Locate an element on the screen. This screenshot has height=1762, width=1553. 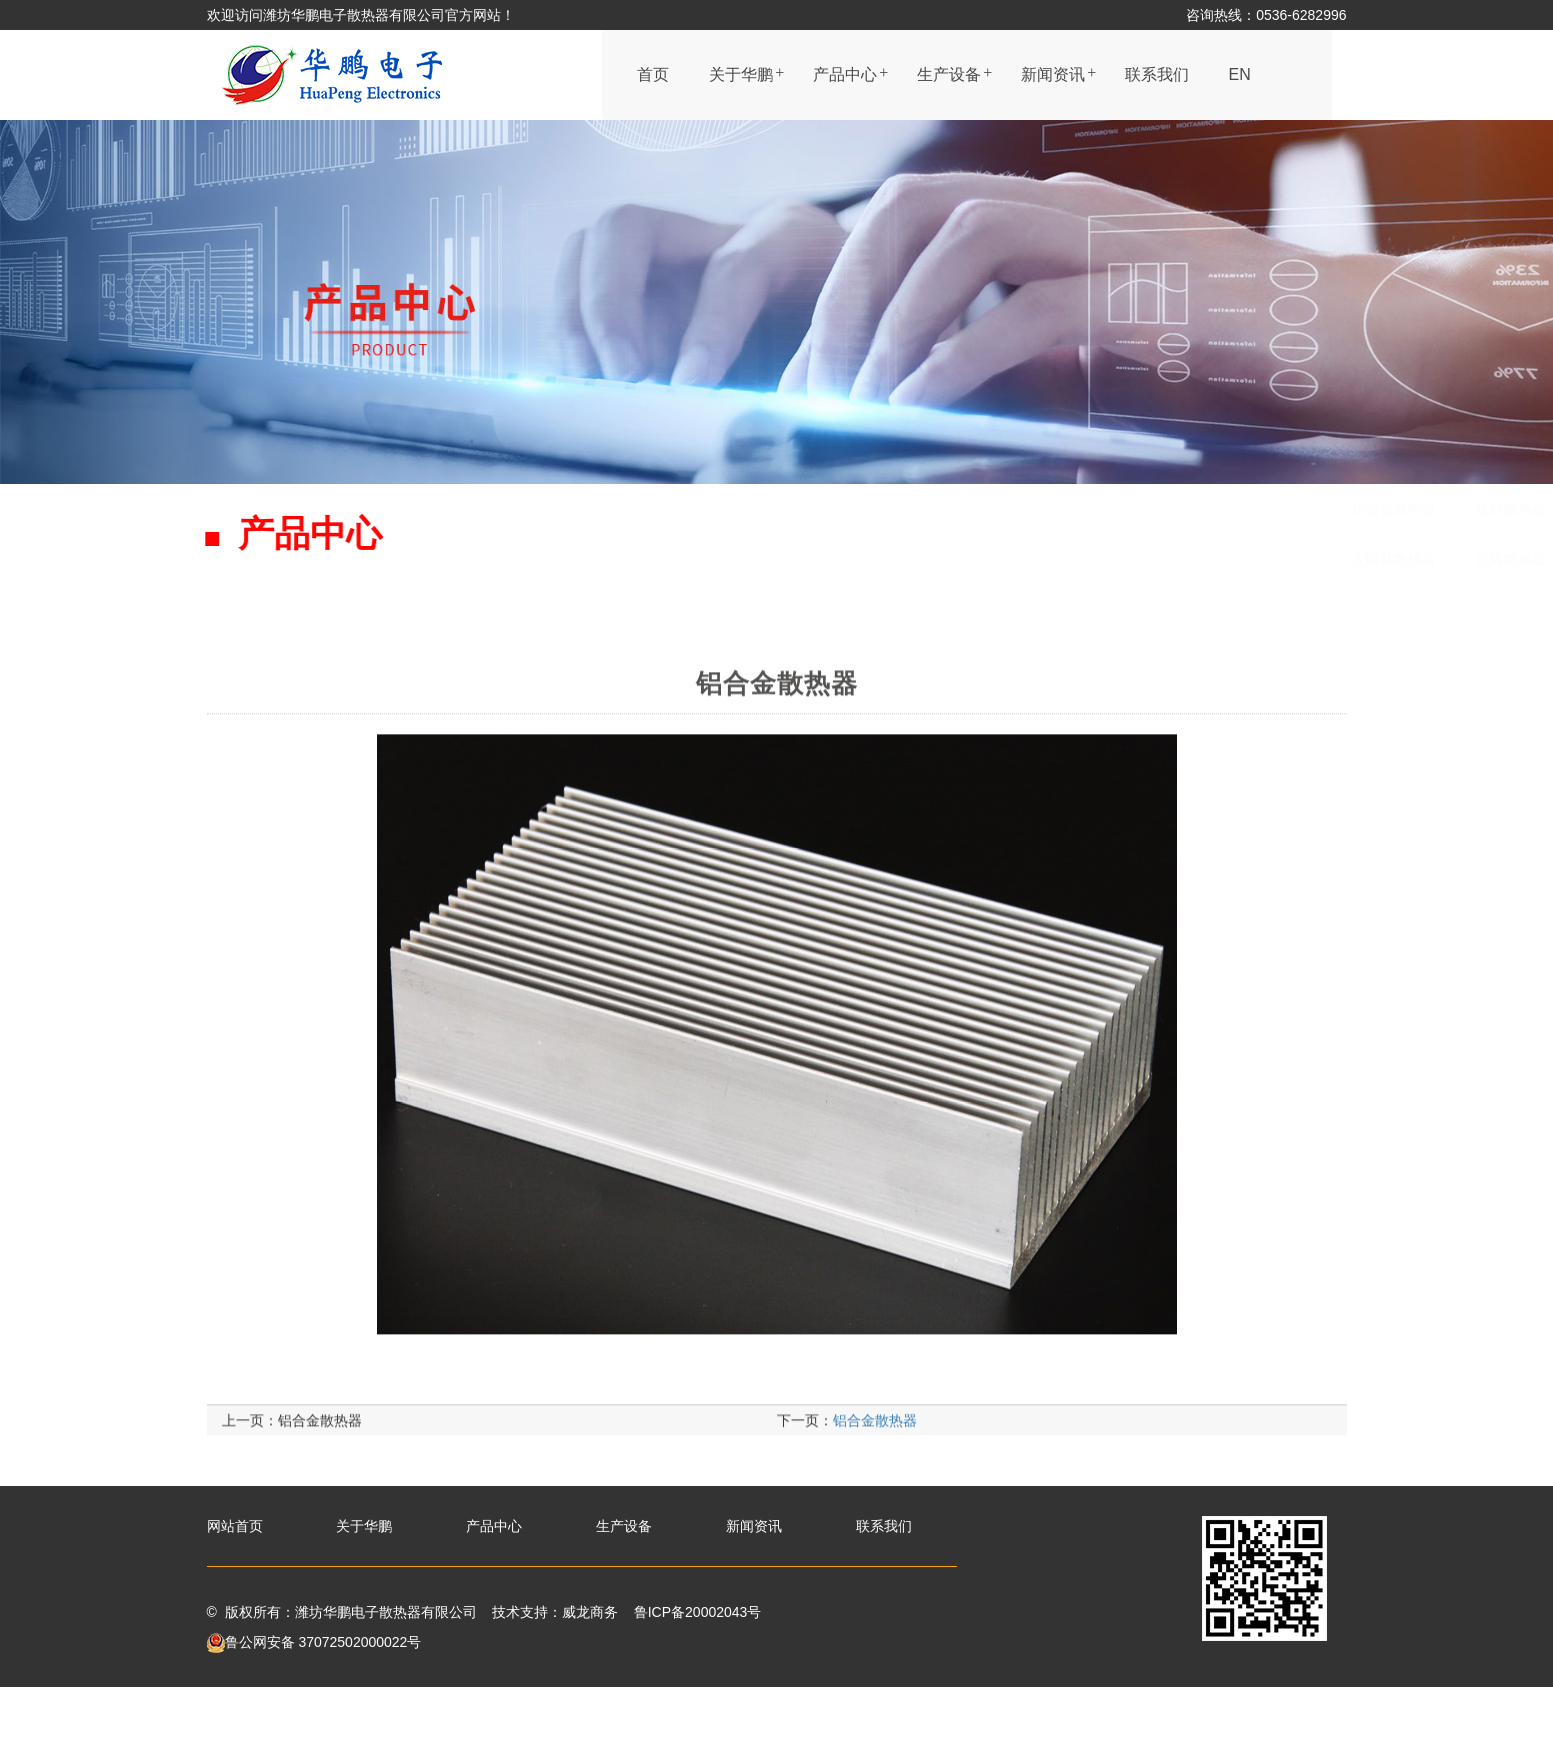
板材散热器 is located at coordinates (748, 509).